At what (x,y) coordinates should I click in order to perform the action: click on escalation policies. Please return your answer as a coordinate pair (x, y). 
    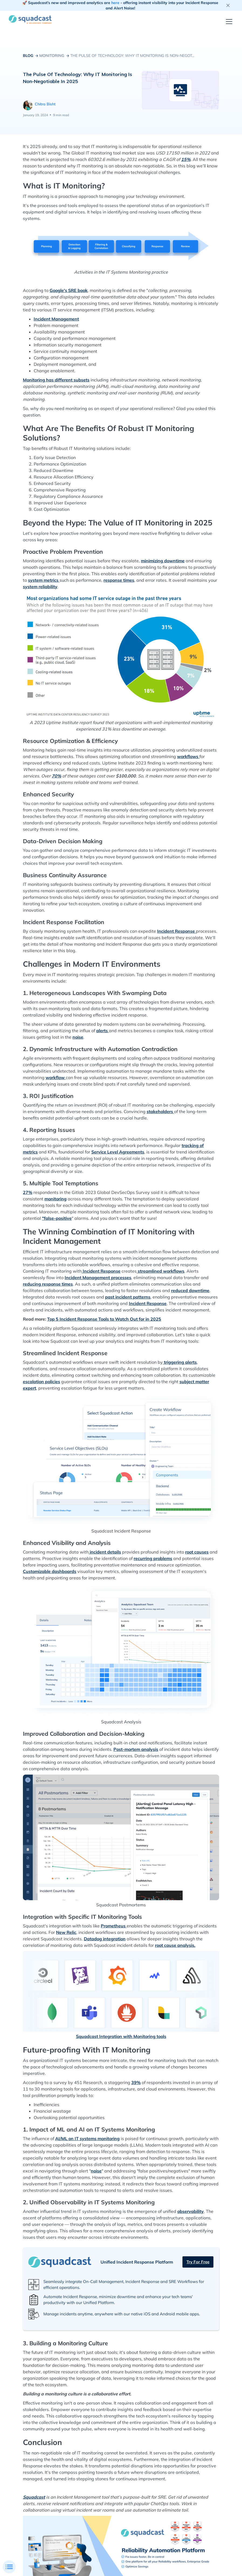
    Looking at the image, I should click on (41, 1381).